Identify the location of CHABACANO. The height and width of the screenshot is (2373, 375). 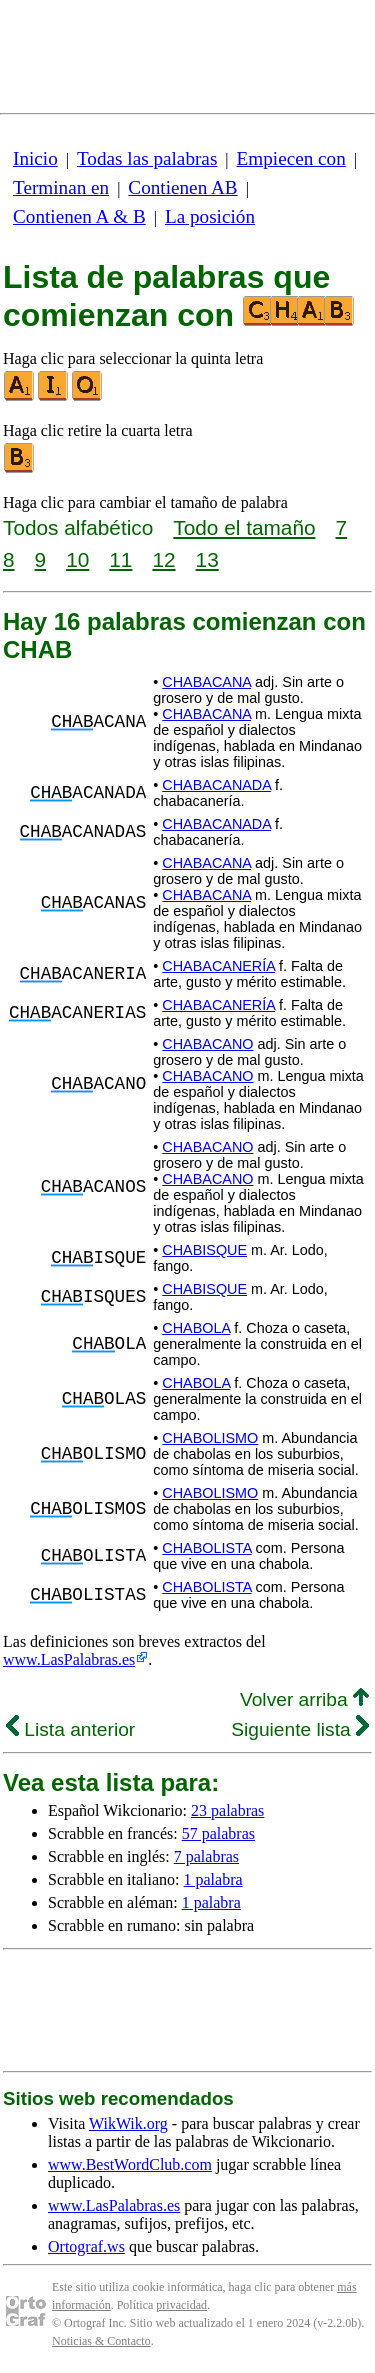
(207, 1044).